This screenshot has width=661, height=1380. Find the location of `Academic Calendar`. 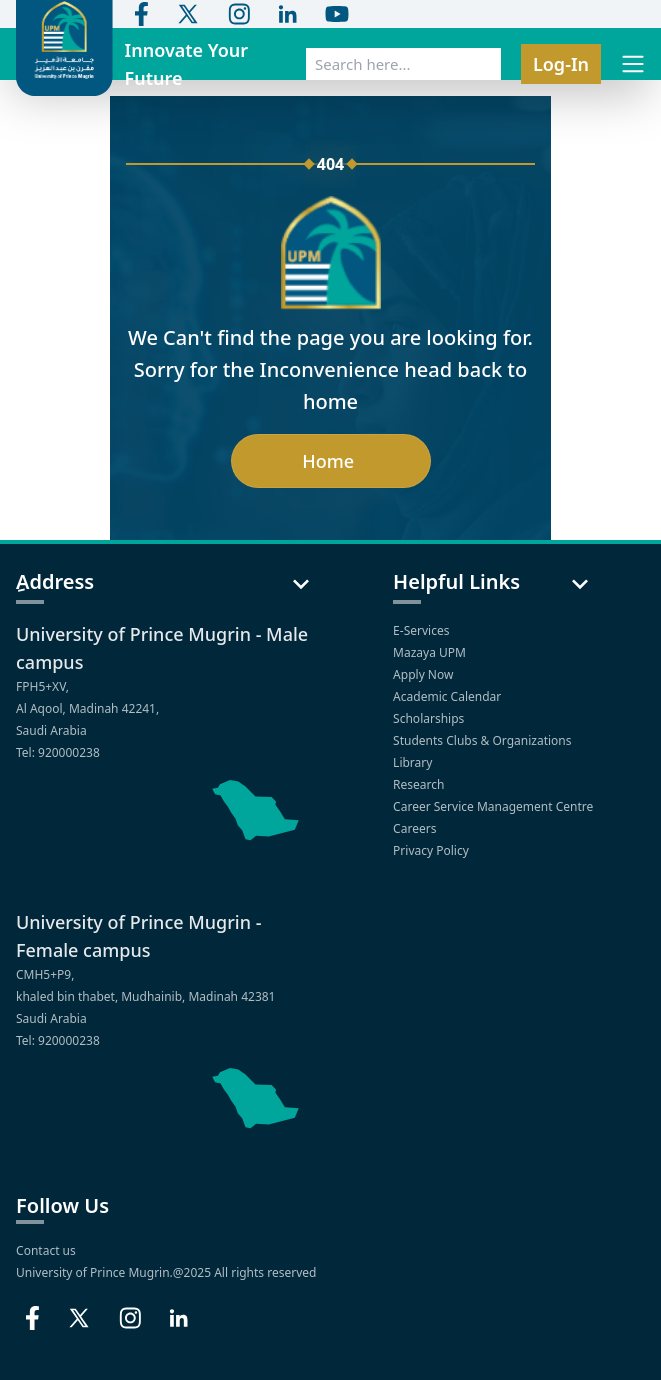

Academic Calendar is located at coordinates (448, 696).